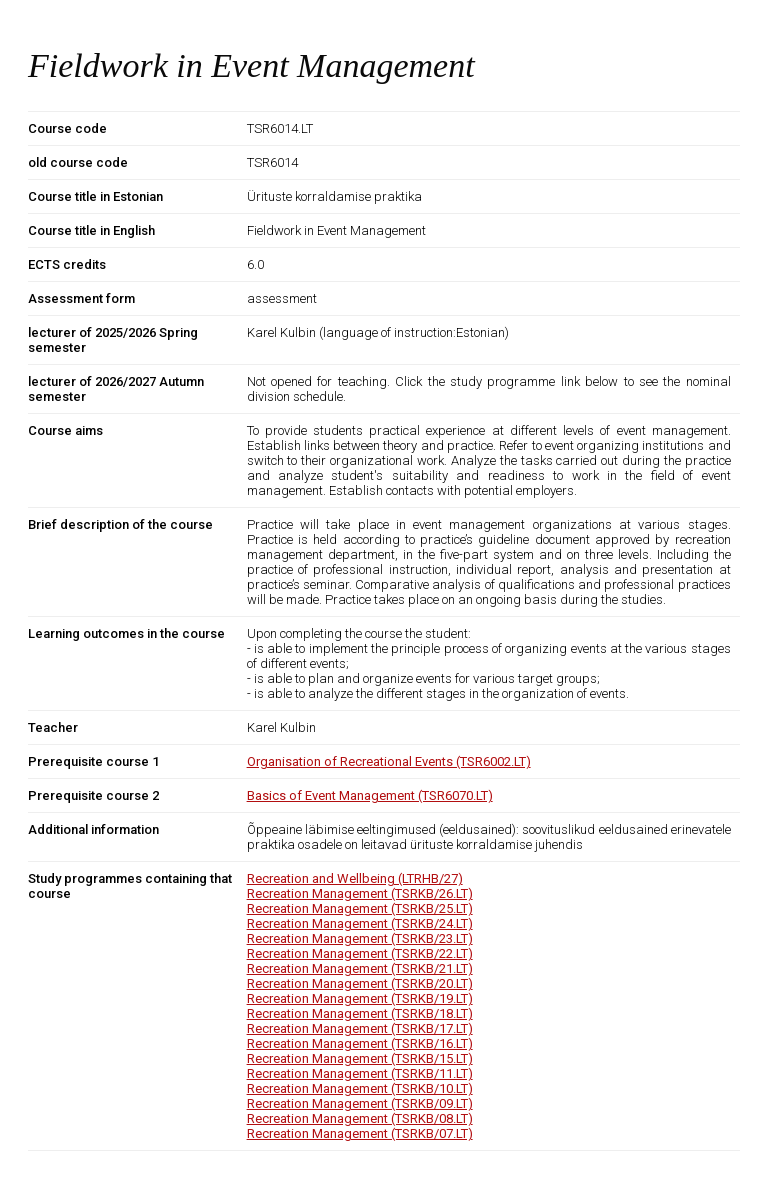 The height and width of the screenshot is (1187, 768). What do you see at coordinates (360, 983) in the screenshot?
I see `Recreation Management (TSRKB/20.LT)` at bounding box center [360, 983].